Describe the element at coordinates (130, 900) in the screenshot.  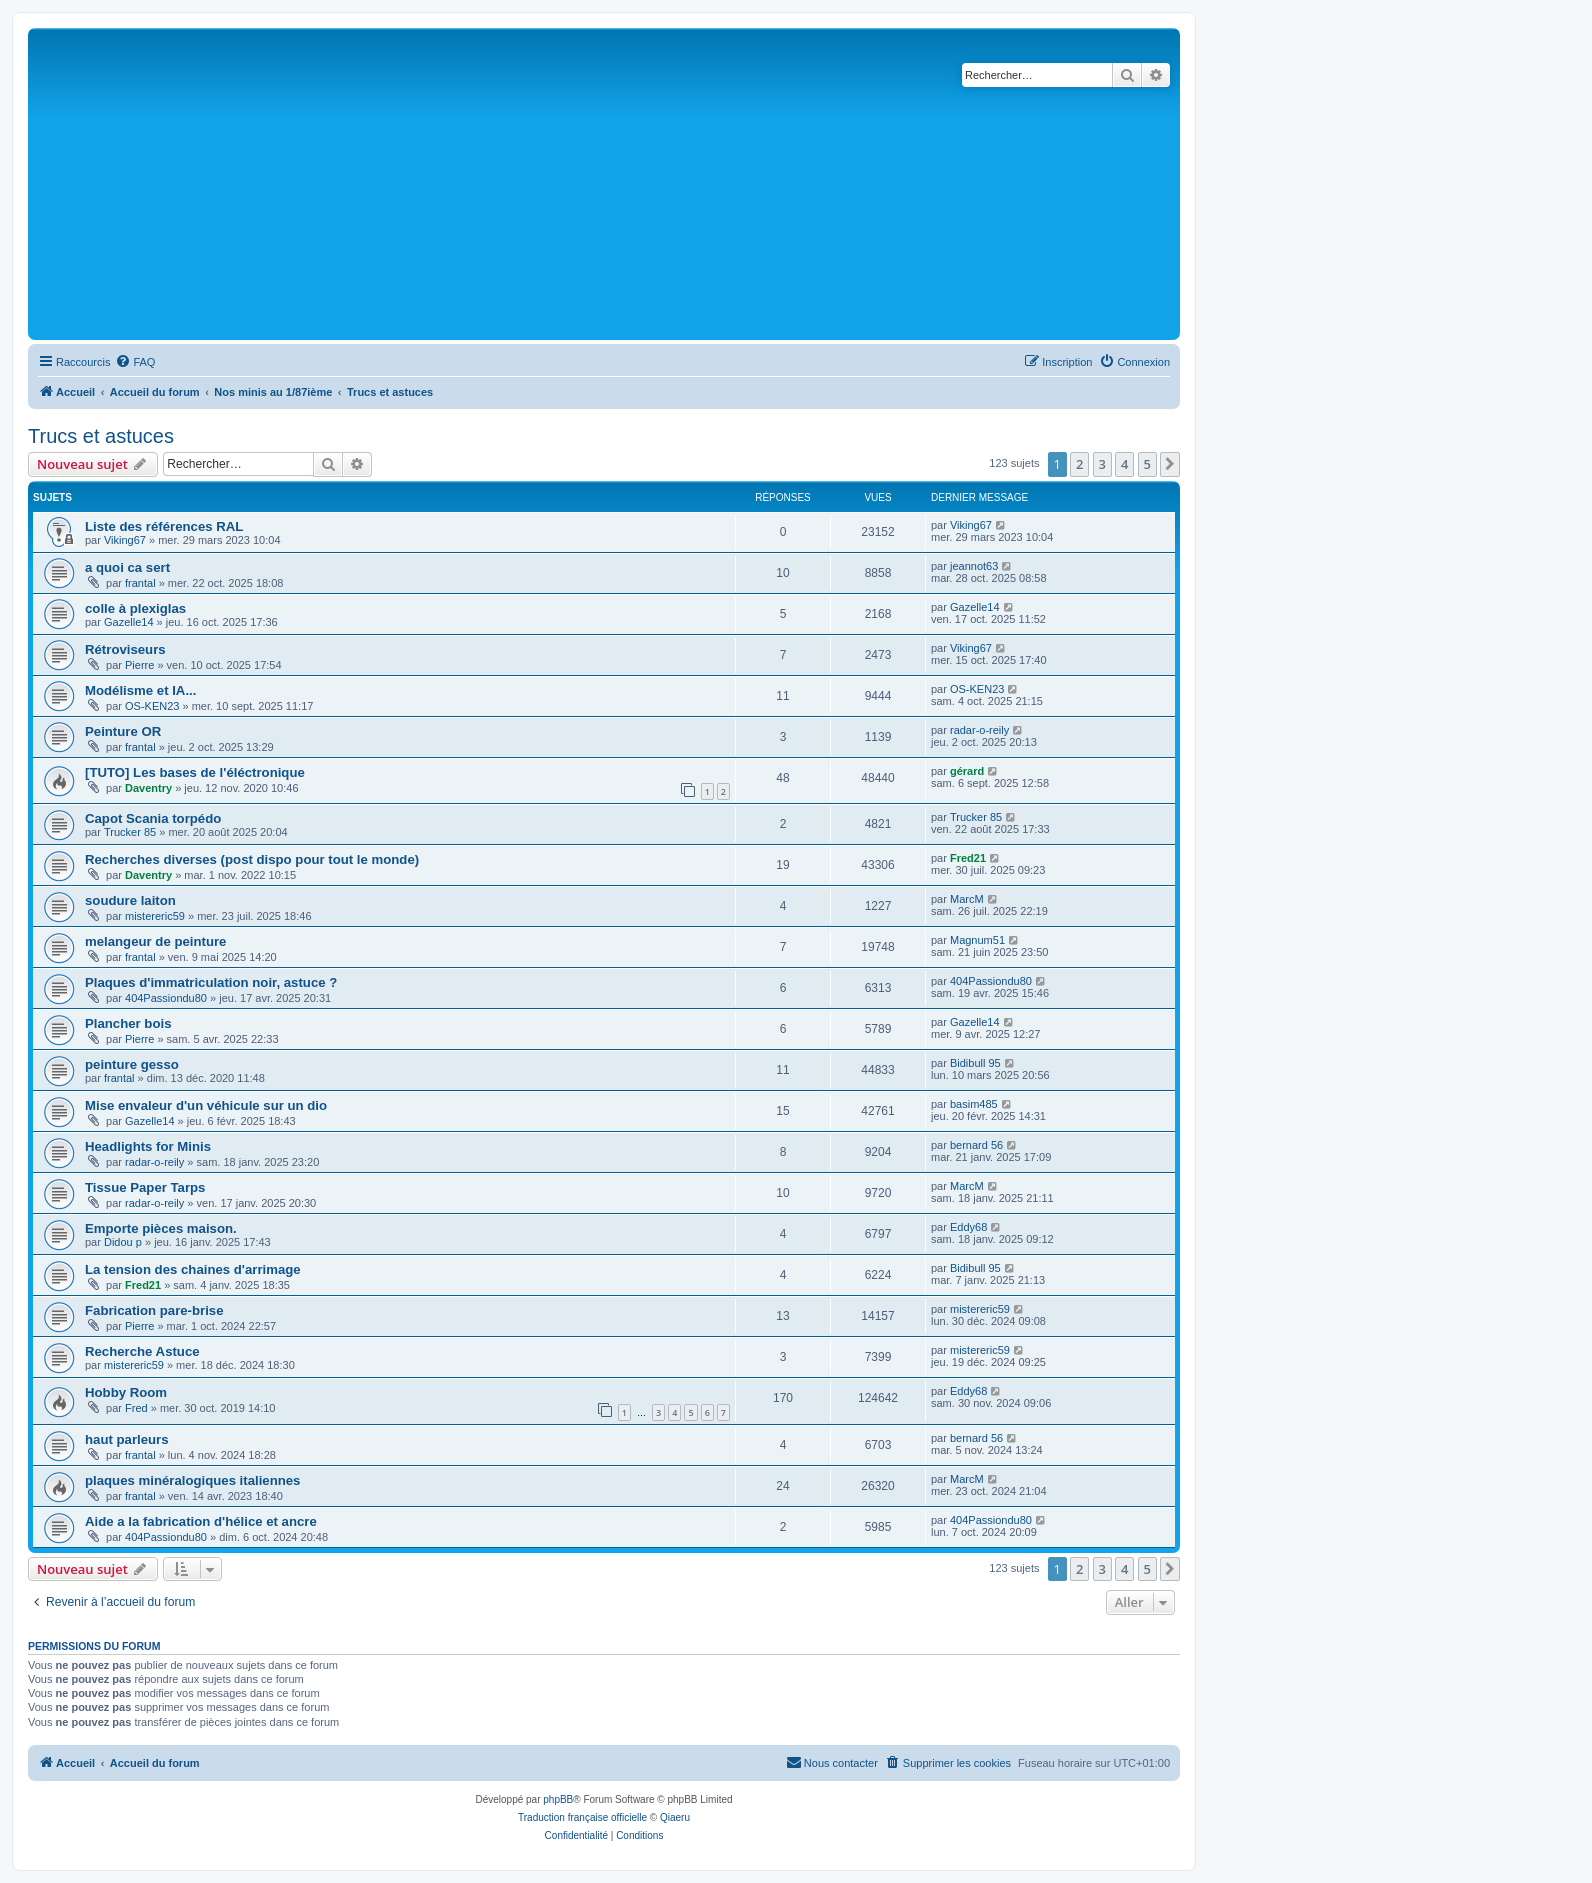
I see `soudure laiton` at that location.